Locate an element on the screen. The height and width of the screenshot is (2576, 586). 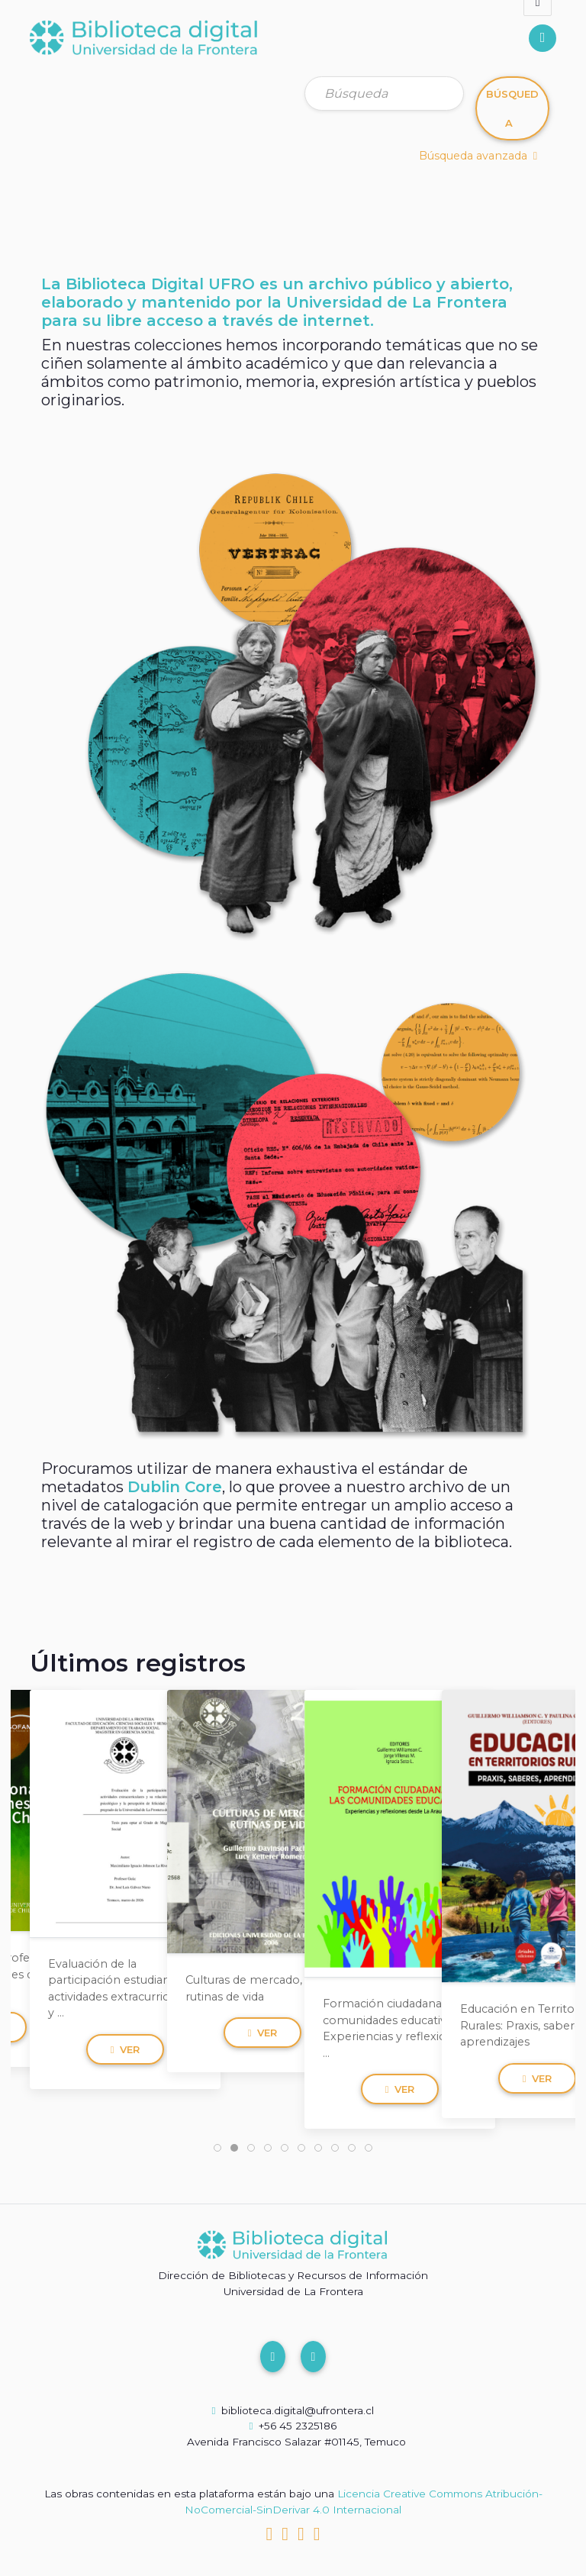
Ver is located at coordinates (125, 2049).